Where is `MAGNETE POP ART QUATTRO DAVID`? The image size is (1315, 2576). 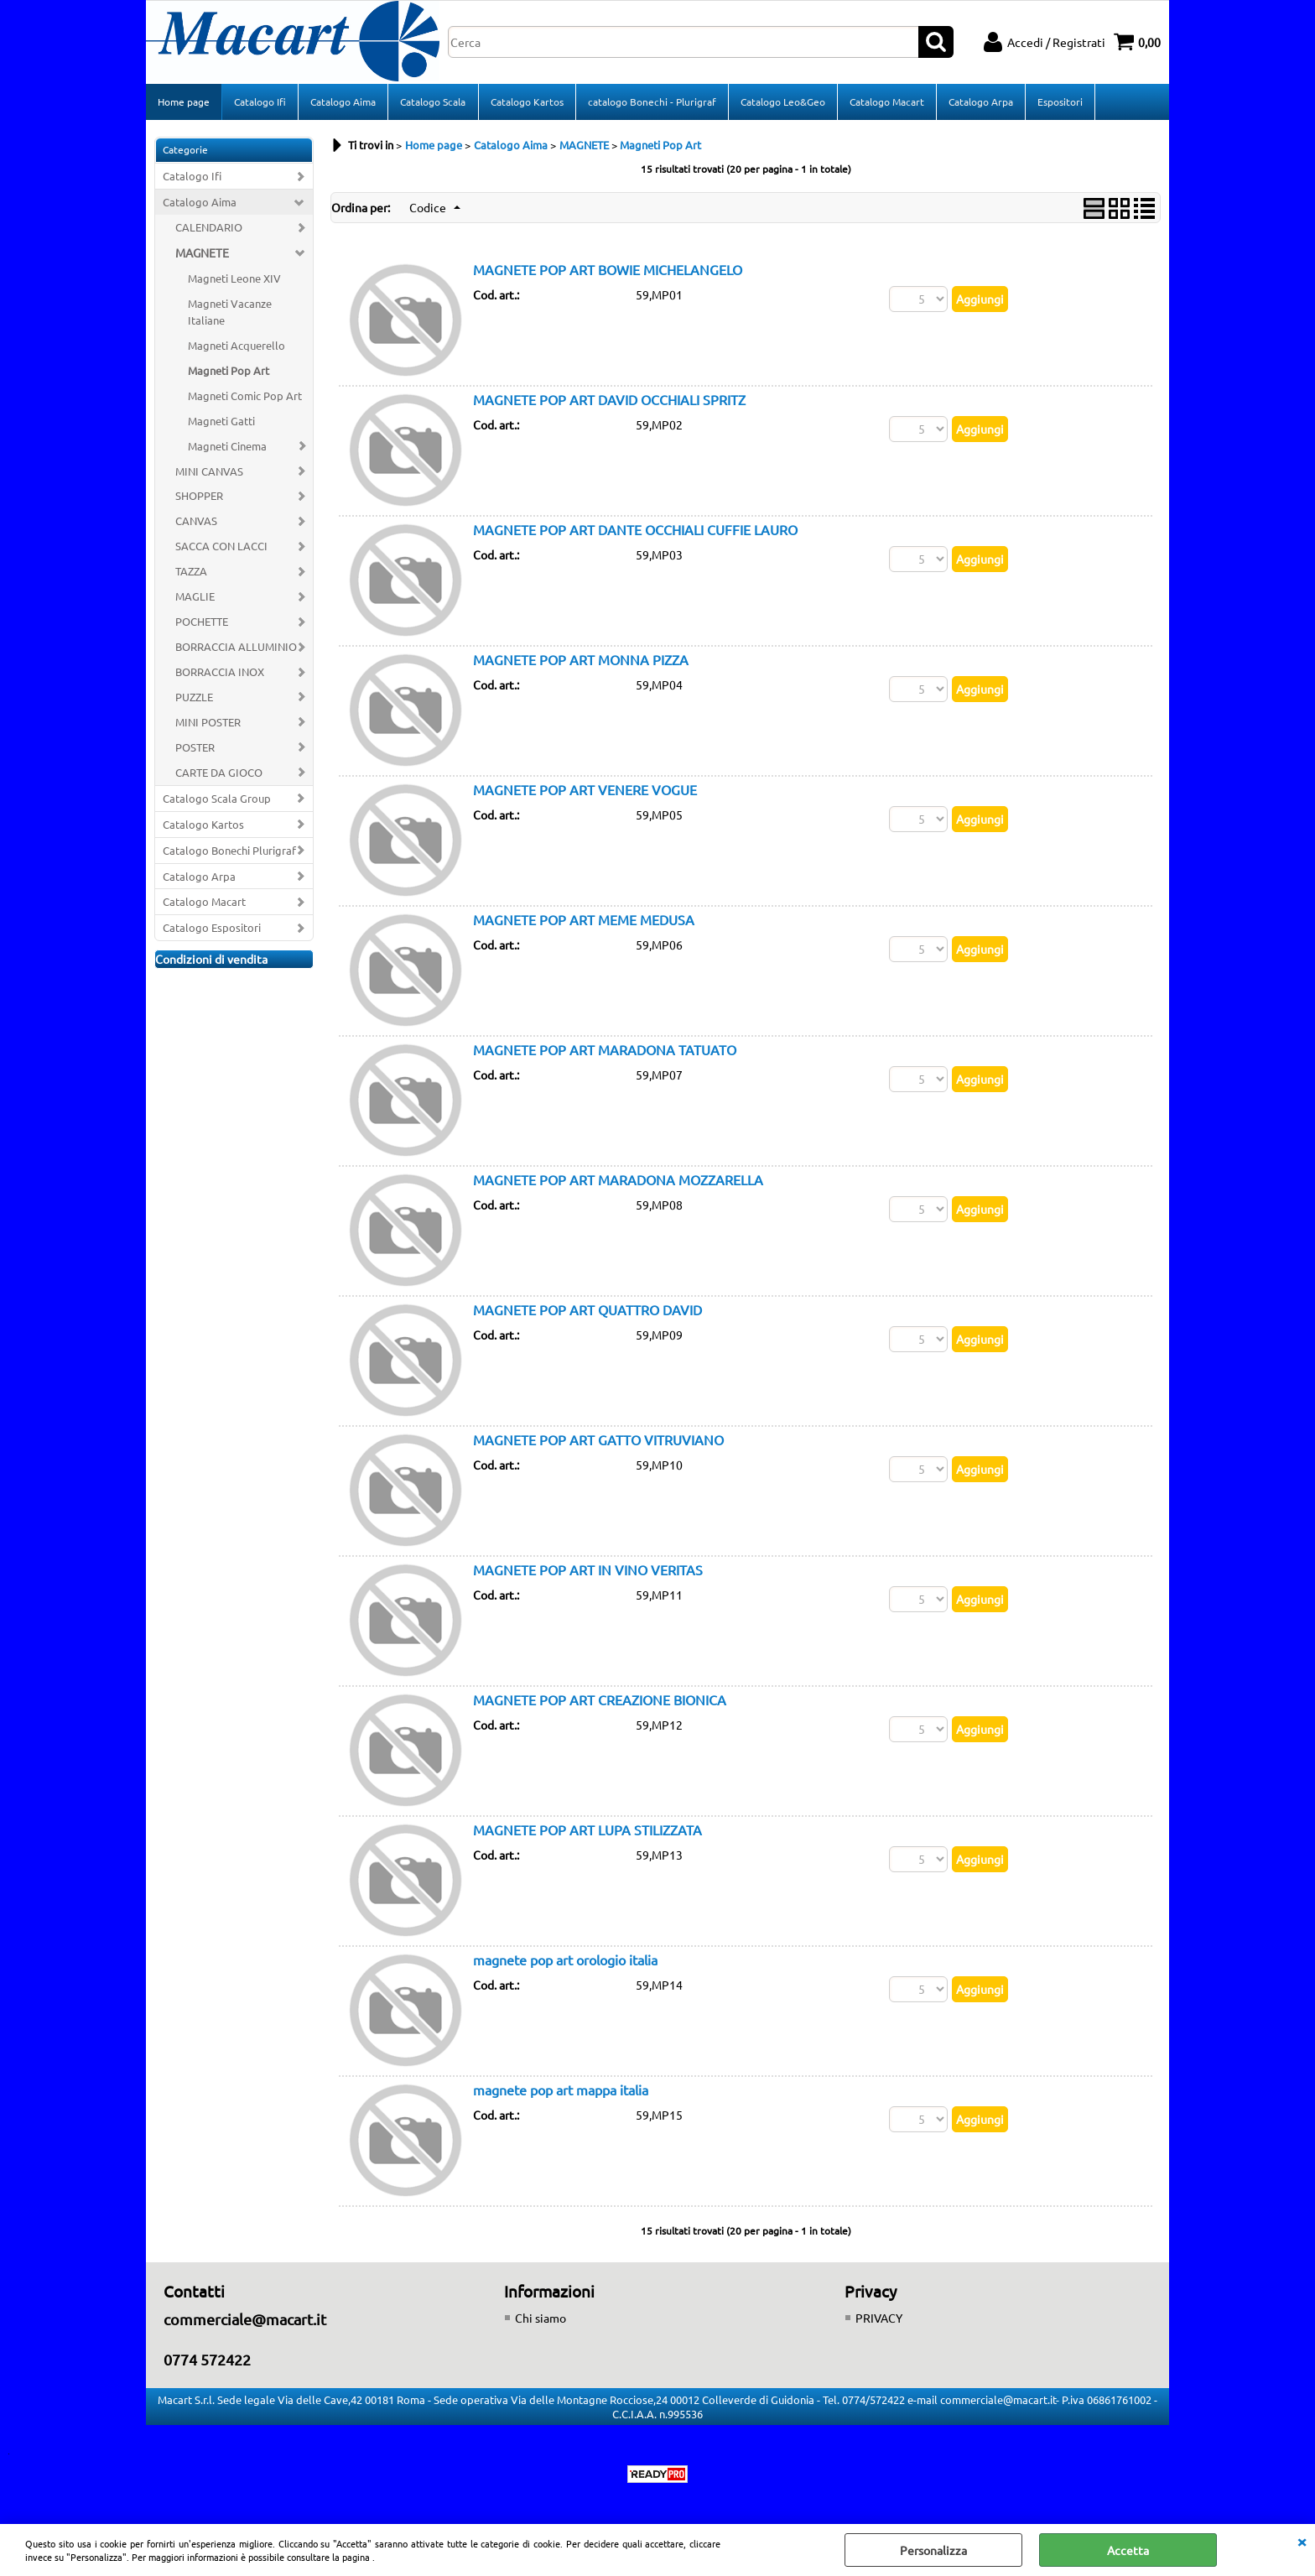
MAGNETE POP ART QUATTRO DAVID is located at coordinates (587, 1311).